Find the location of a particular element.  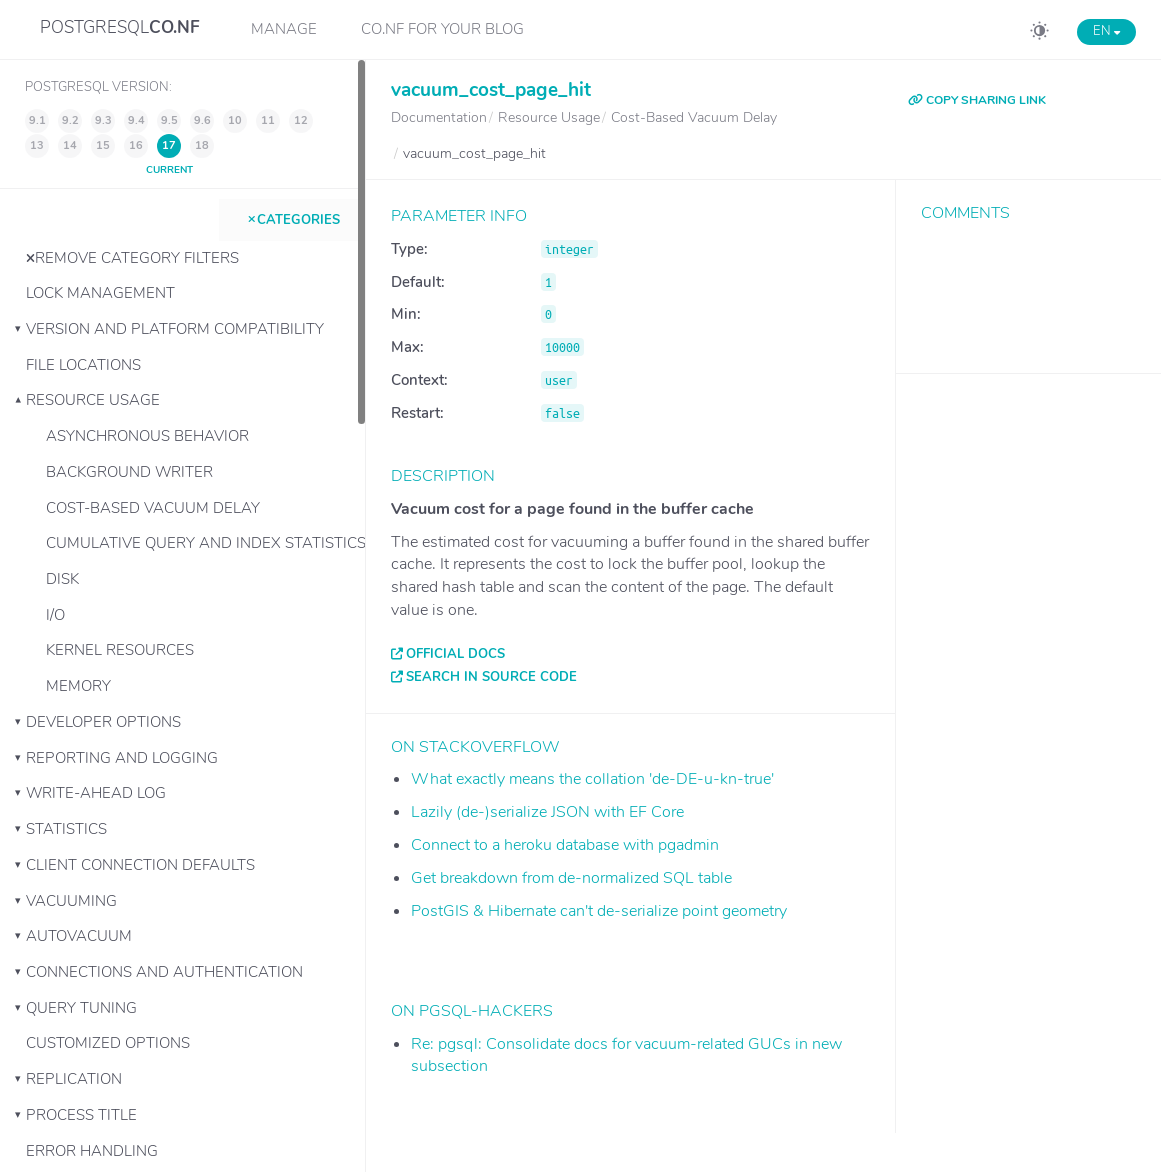

Manage is located at coordinates (284, 29).